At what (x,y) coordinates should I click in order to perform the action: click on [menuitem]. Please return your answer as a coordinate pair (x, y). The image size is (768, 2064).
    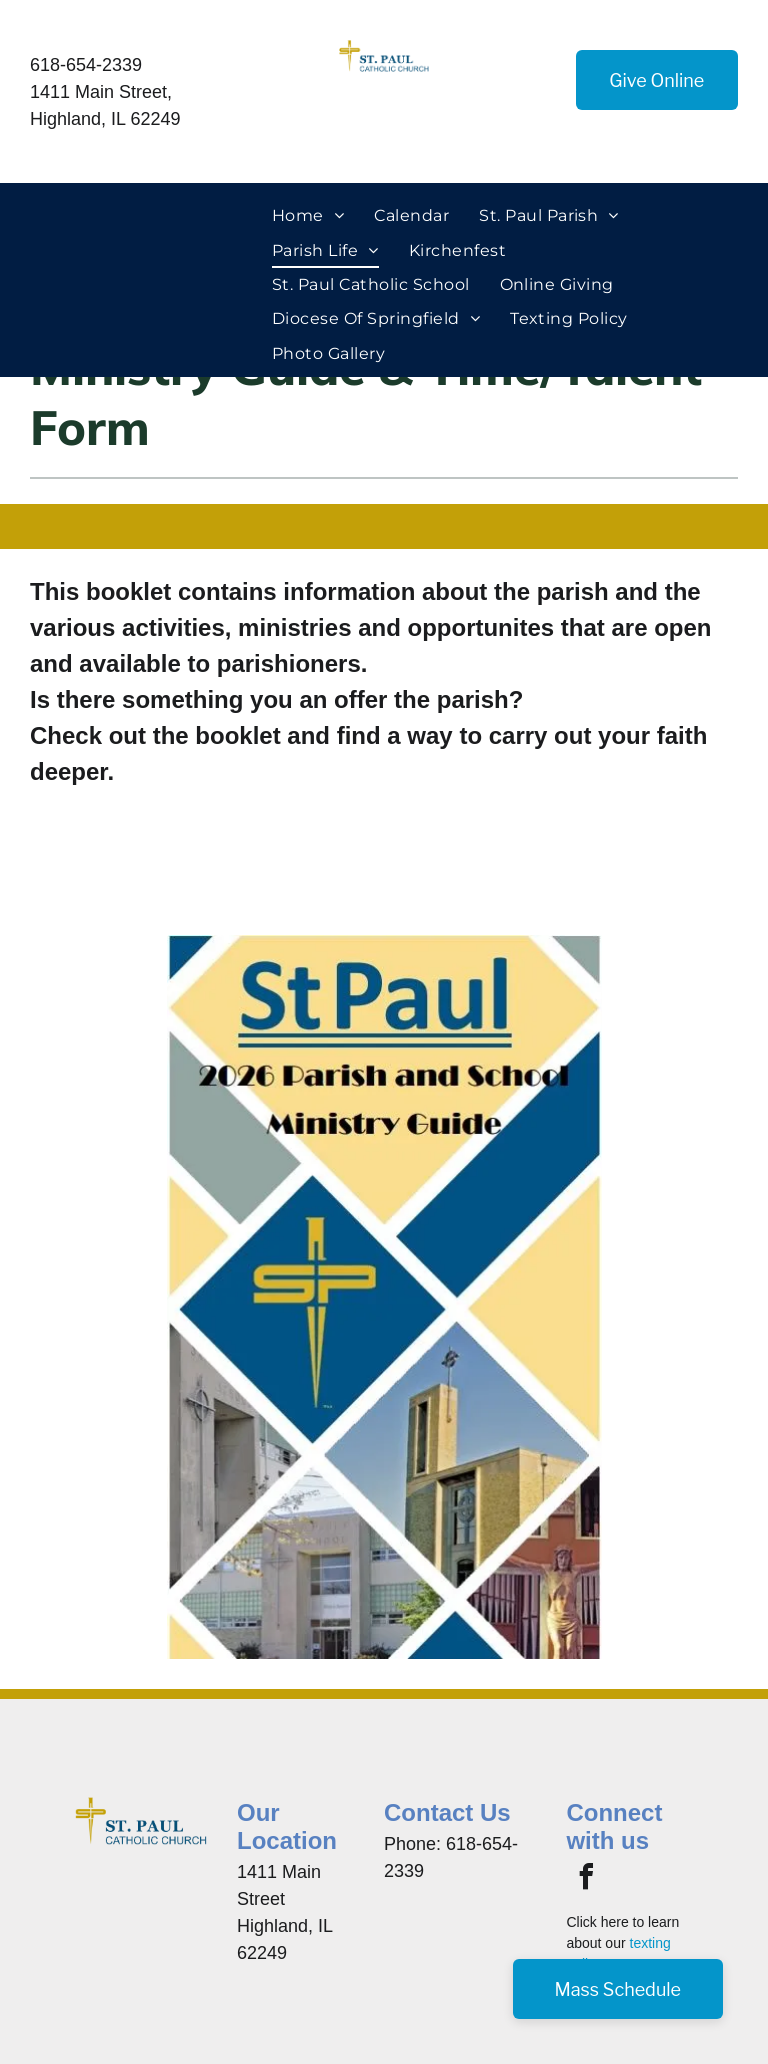
    Looking at the image, I should click on (308, 216).